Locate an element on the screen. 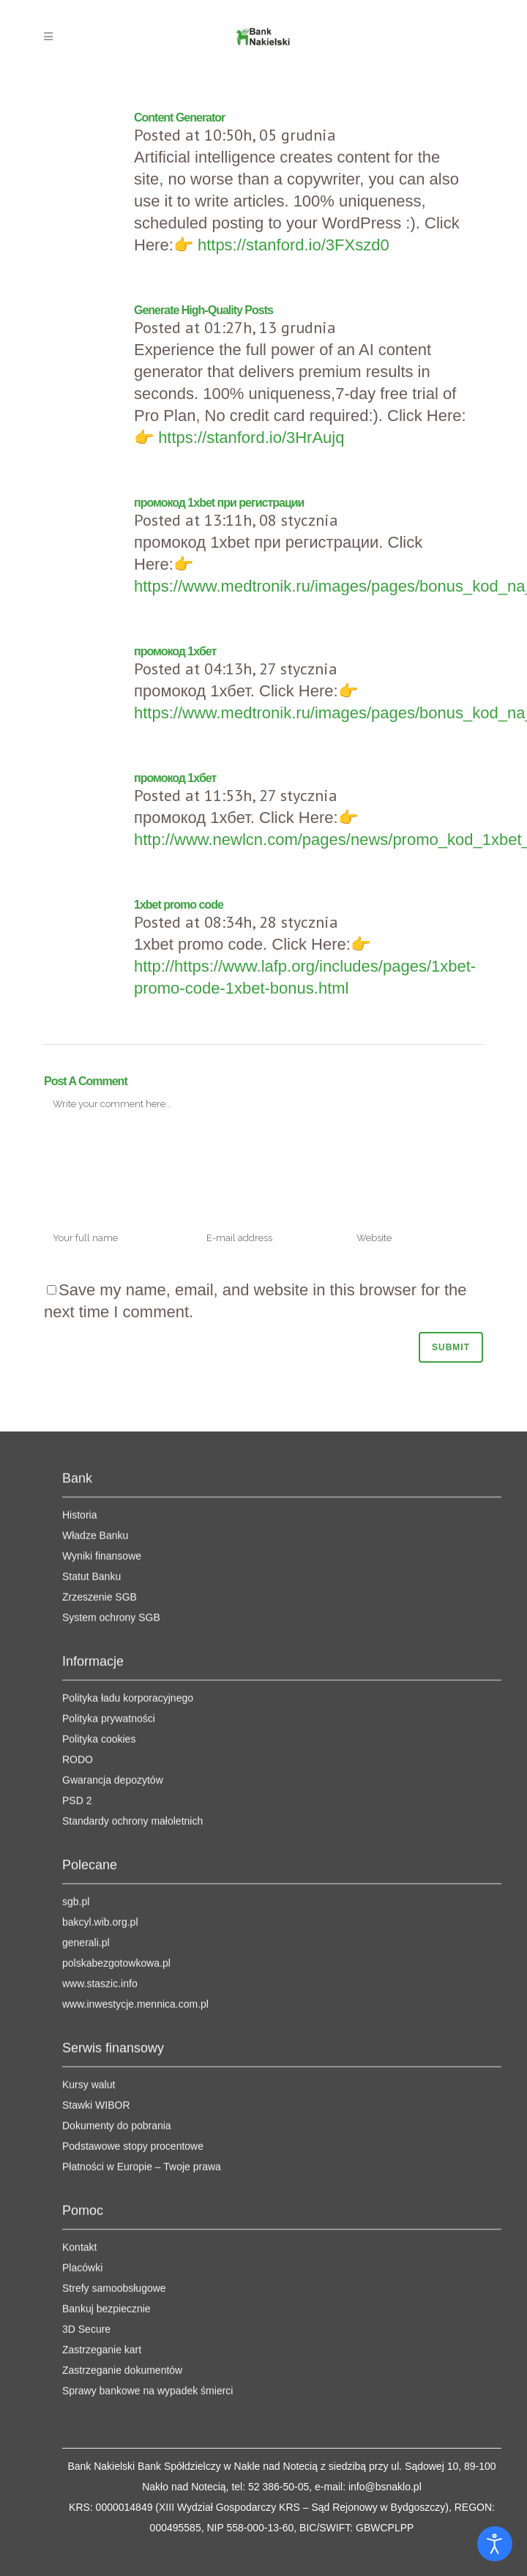 The width and height of the screenshot is (527, 2576). PSD 2 is located at coordinates (76, 1638).